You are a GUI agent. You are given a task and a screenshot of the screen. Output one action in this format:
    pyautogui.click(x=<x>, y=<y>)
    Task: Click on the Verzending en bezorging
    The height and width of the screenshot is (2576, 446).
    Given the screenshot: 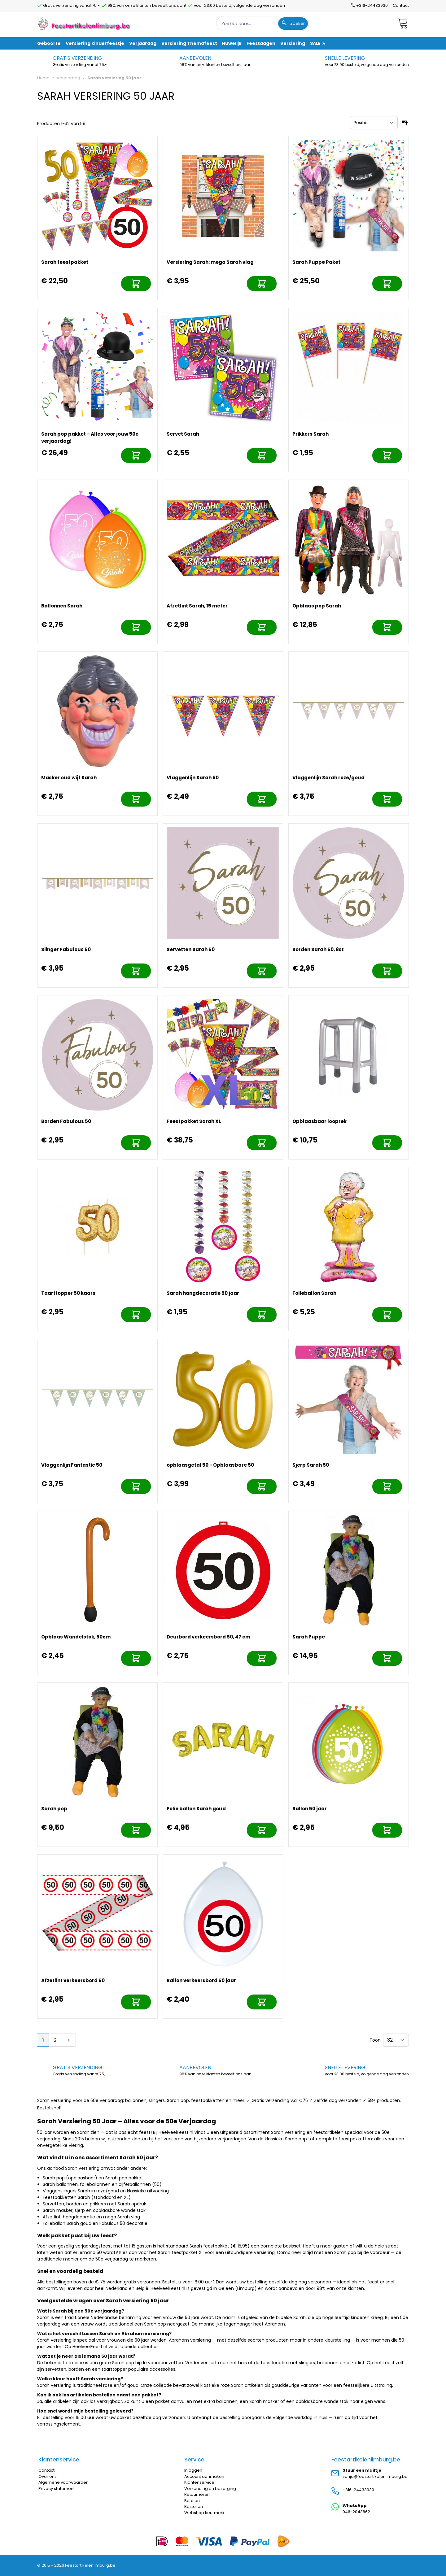 What is the action you would take?
    pyautogui.click(x=210, y=2488)
    